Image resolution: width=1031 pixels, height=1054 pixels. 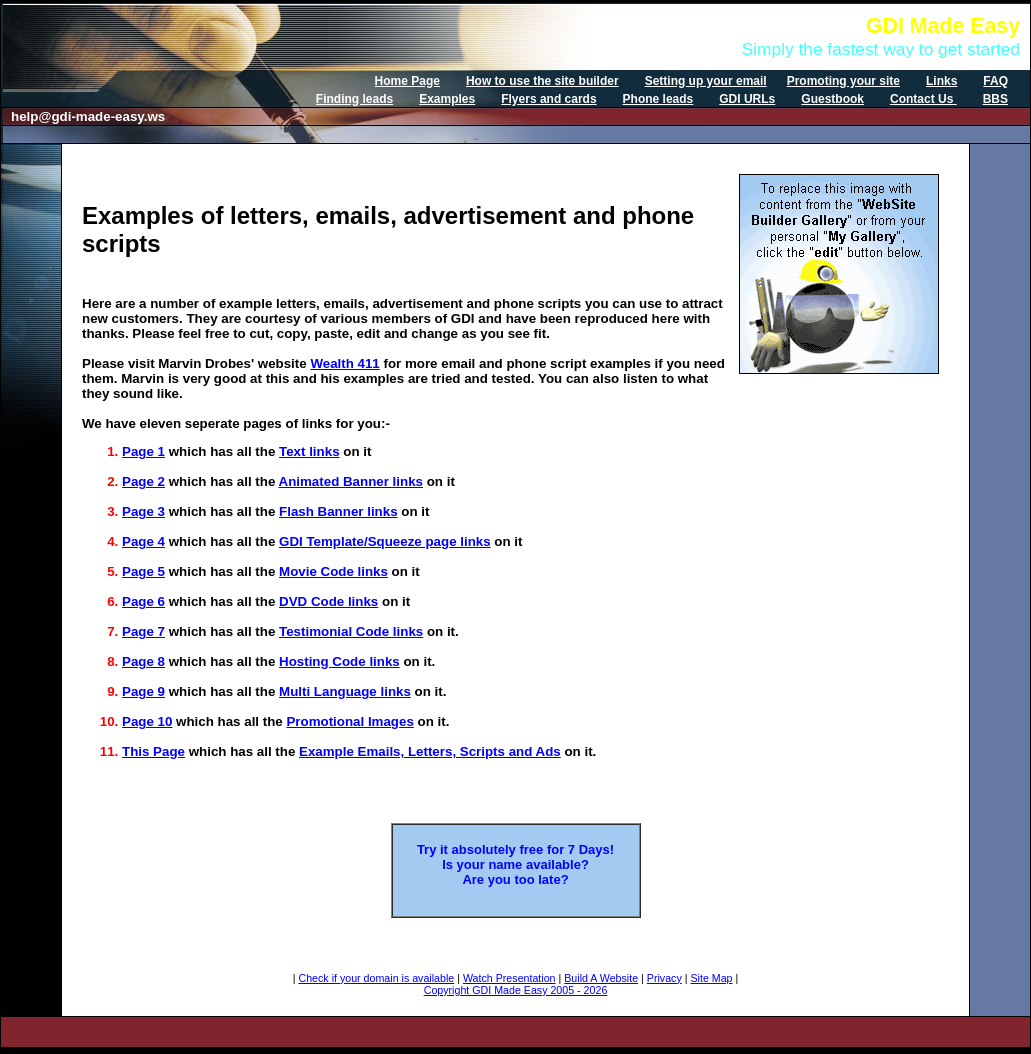 What do you see at coordinates (376, 978) in the screenshot?
I see `Check if your domain is available` at bounding box center [376, 978].